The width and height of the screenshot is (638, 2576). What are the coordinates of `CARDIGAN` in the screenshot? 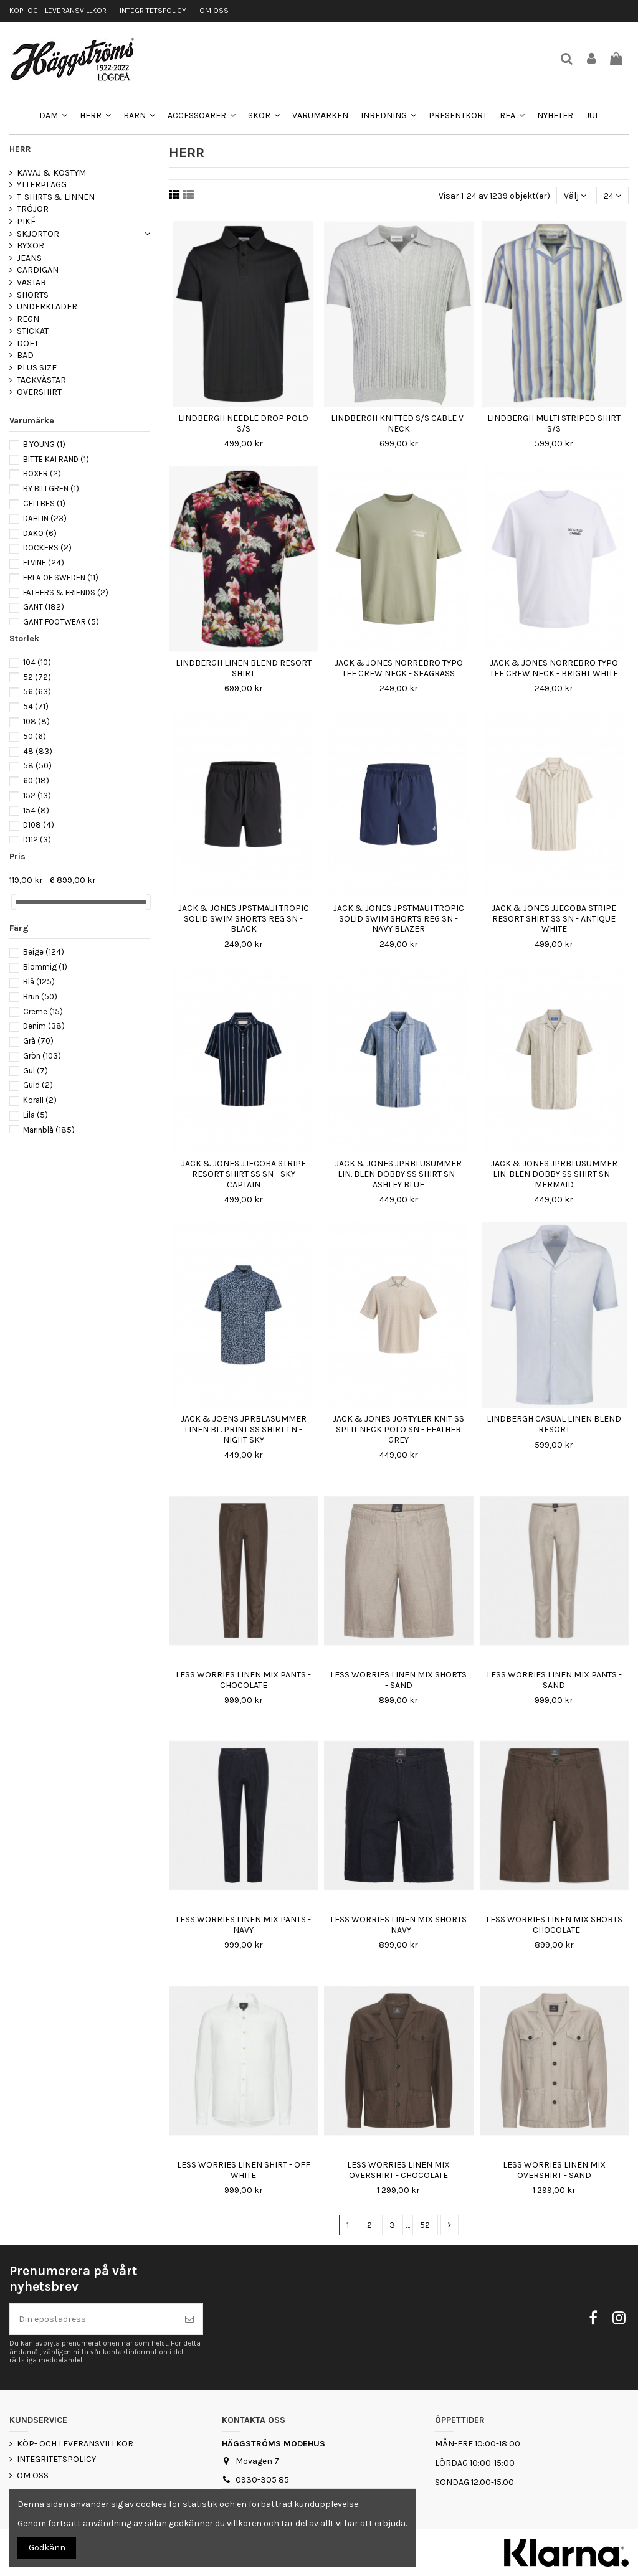 It's located at (38, 270).